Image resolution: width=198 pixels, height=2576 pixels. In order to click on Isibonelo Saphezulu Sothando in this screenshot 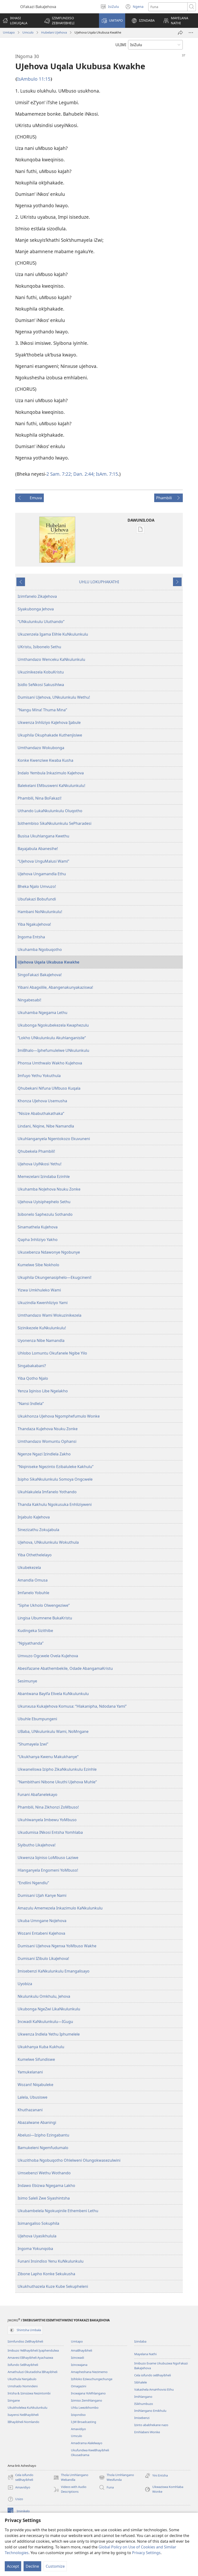, I will do `click(45, 1214)`.